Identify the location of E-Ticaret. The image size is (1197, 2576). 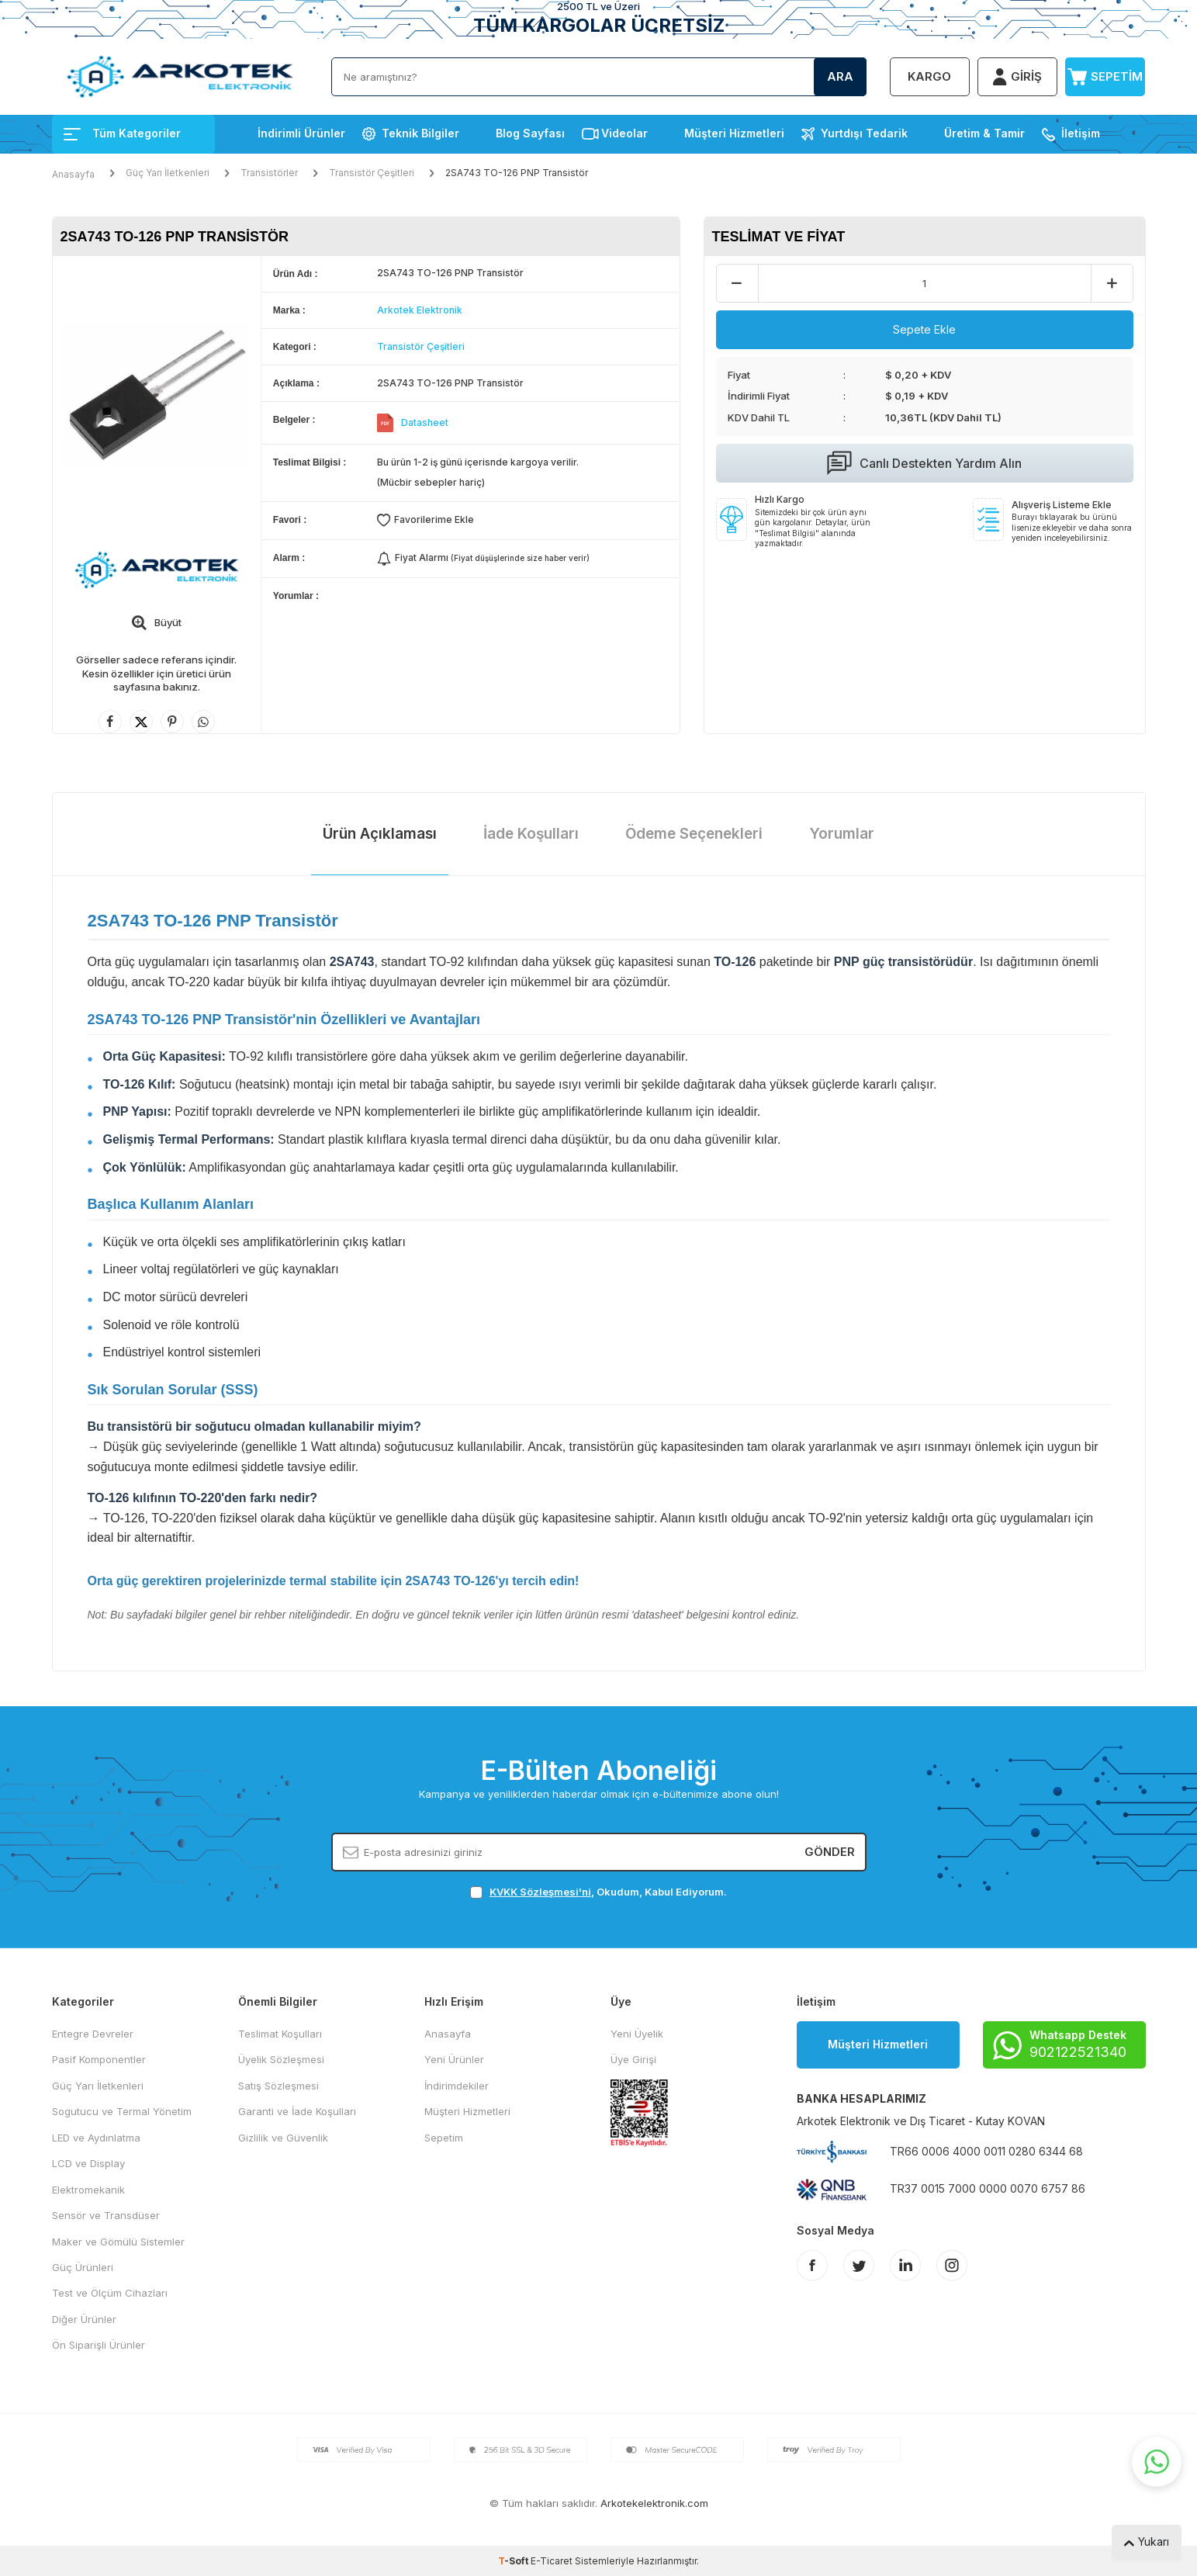
(552, 2561).